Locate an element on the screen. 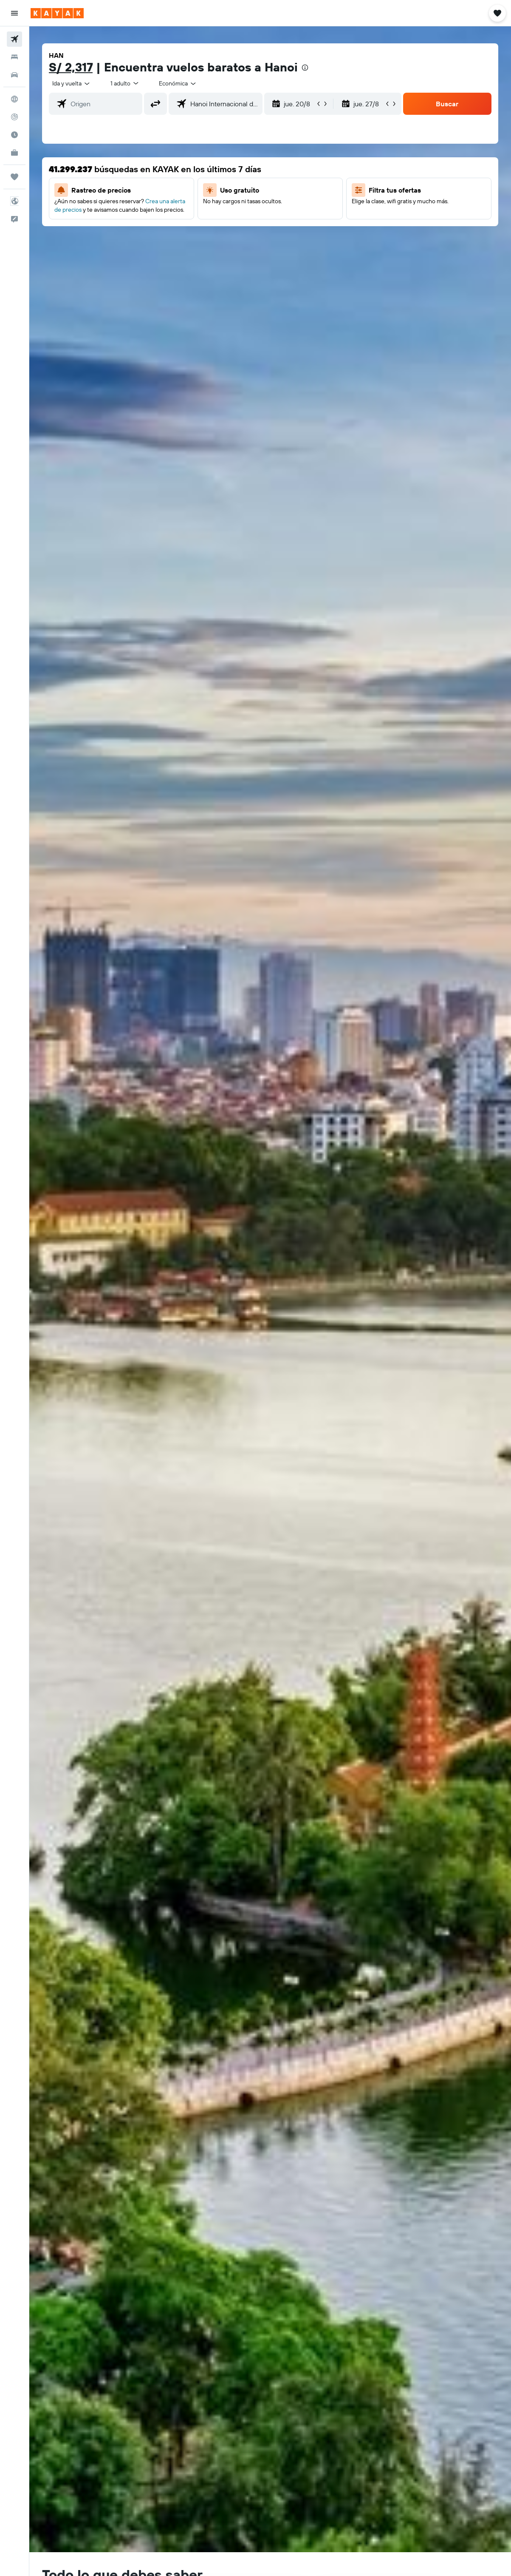  [presentation] is located at coordinates (305, 67).